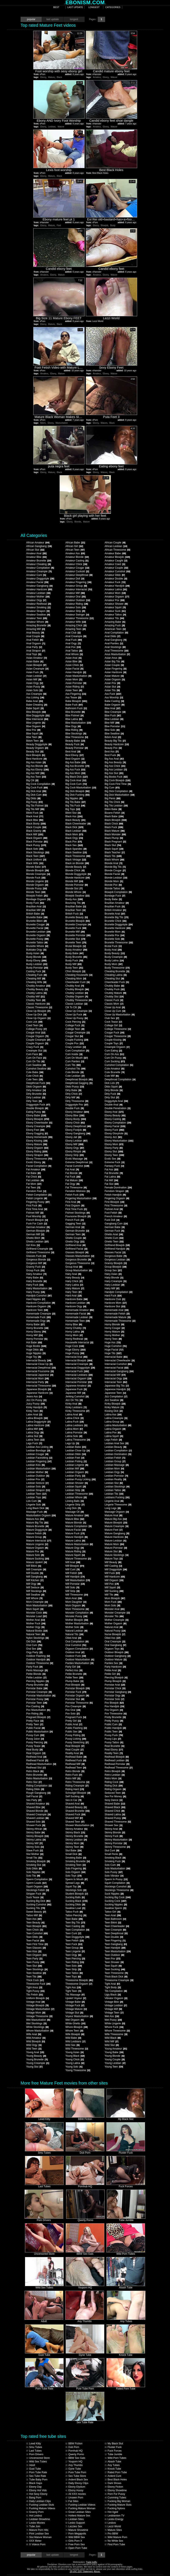 This screenshot has width=170, height=2576. Describe the element at coordinates (112, 2016) in the screenshot. I see `Wet Ass` at that location.